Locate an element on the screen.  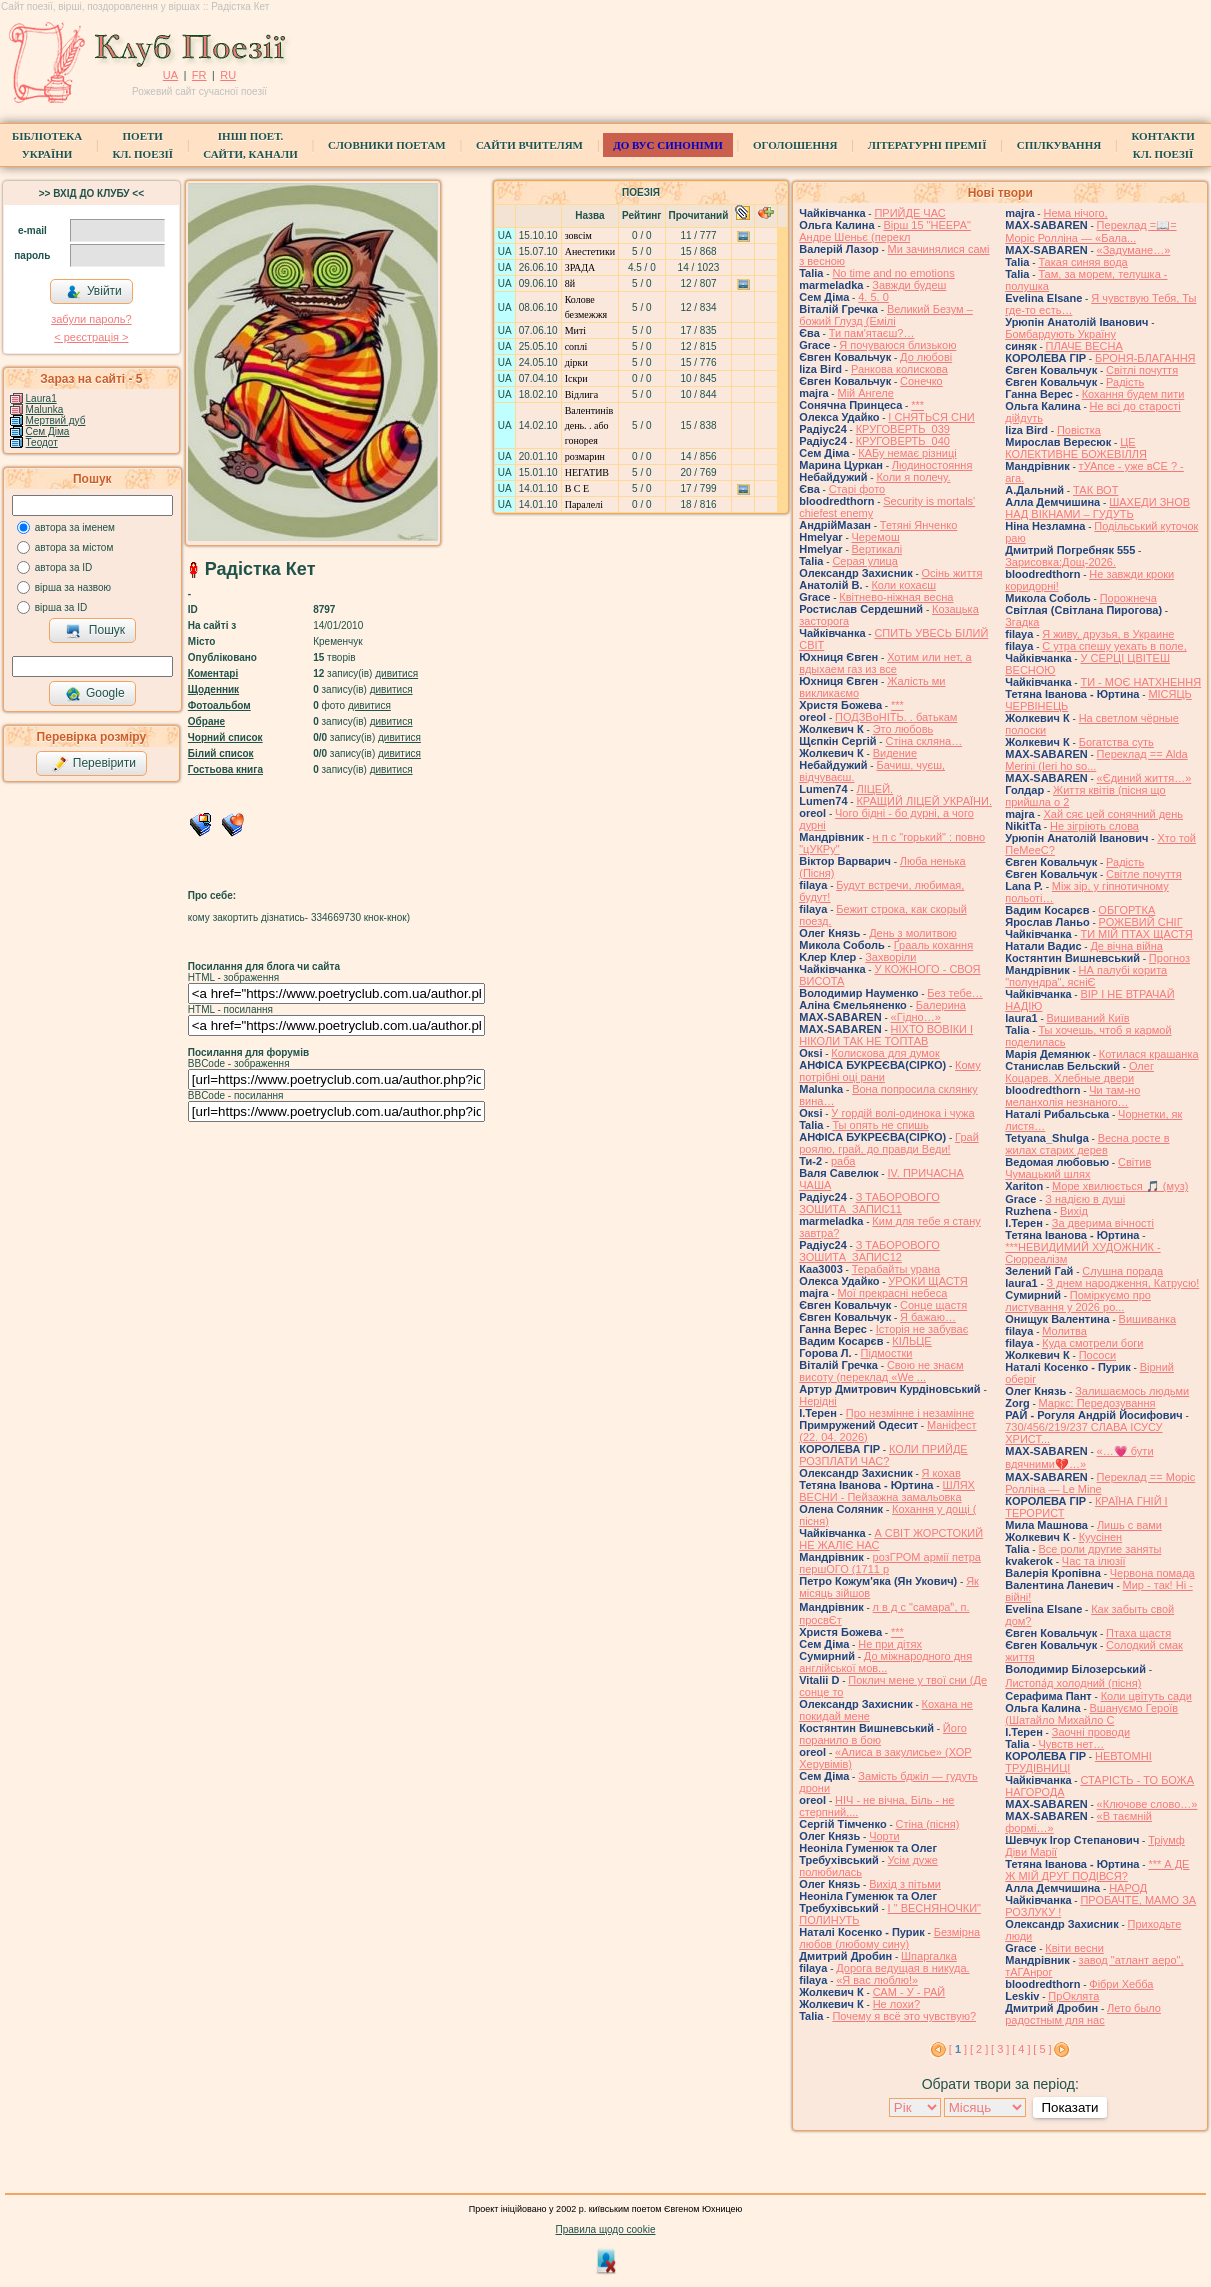
Валентинів день. . або гонорея is located at coordinates (589, 425).